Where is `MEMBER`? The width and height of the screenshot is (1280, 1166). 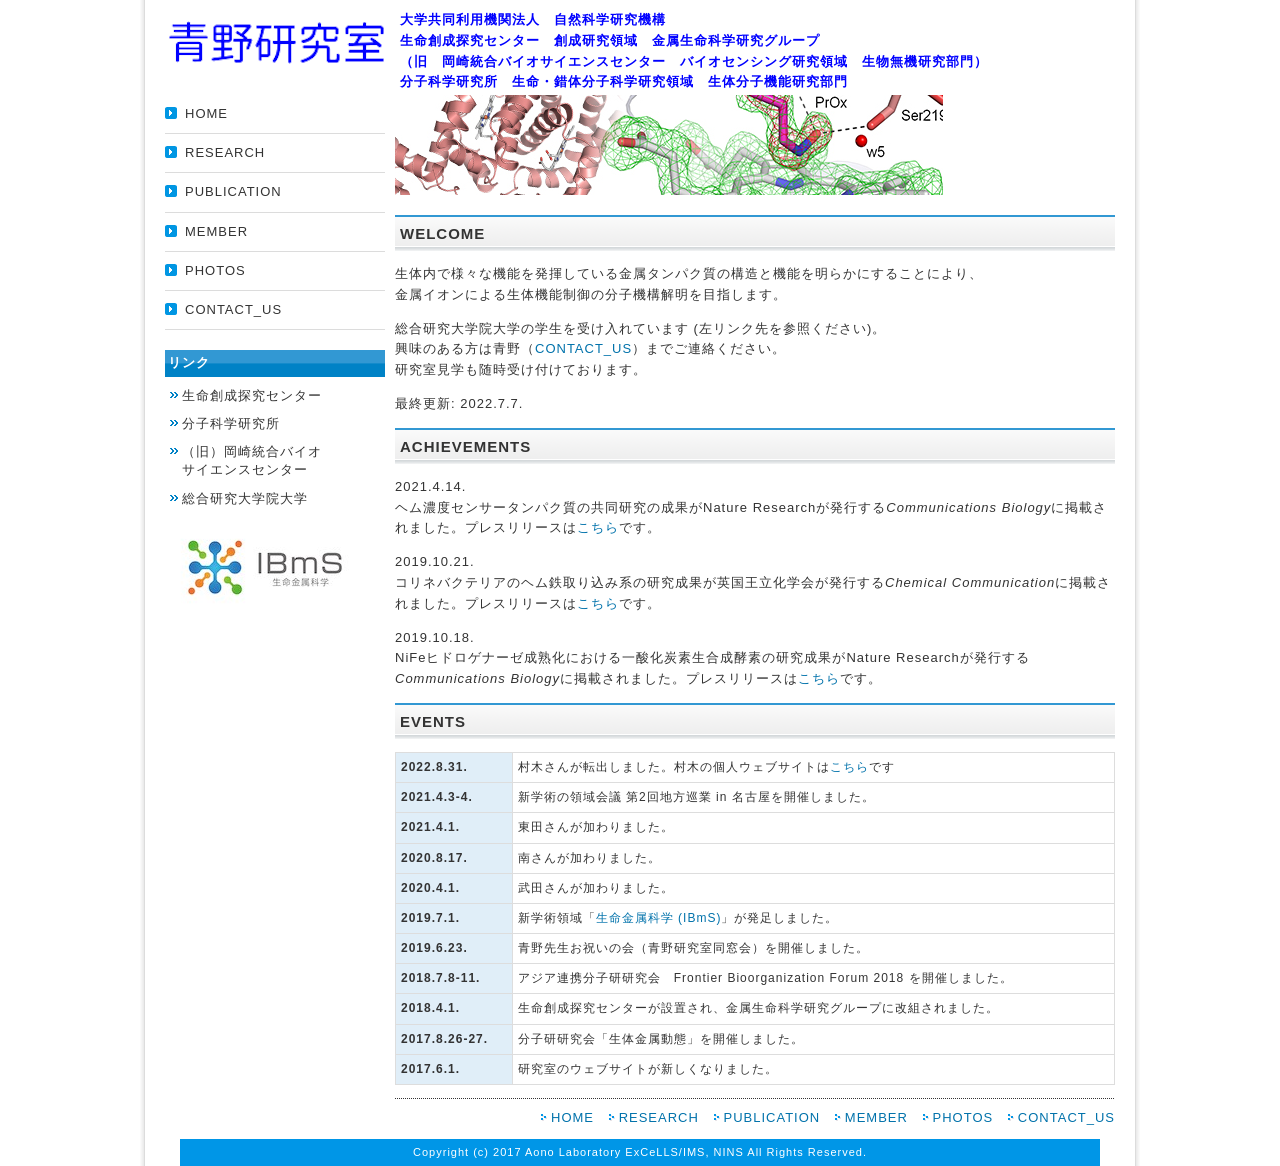 MEMBER is located at coordinates (216, 231).